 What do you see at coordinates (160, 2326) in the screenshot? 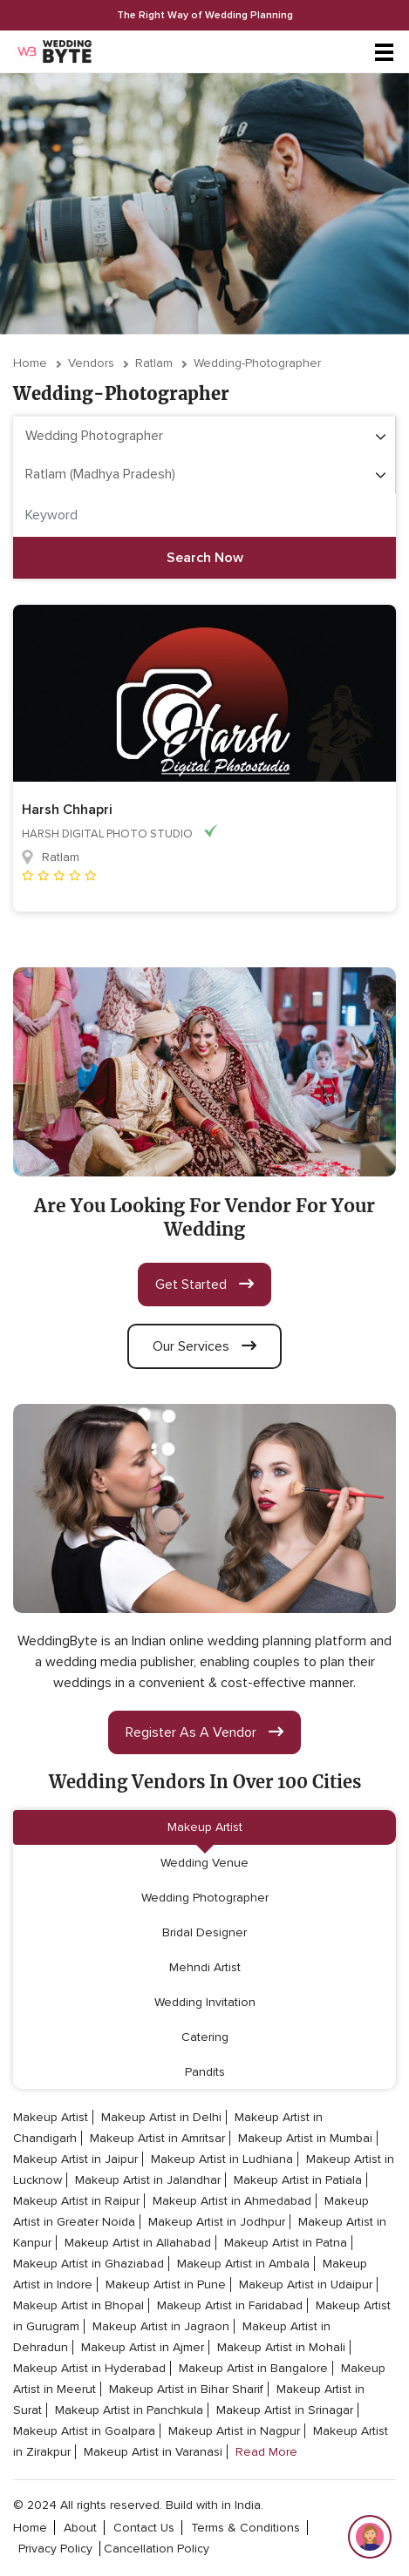
I see `Makeup Artist in Jagraon` at bounding box center [160, 2326].